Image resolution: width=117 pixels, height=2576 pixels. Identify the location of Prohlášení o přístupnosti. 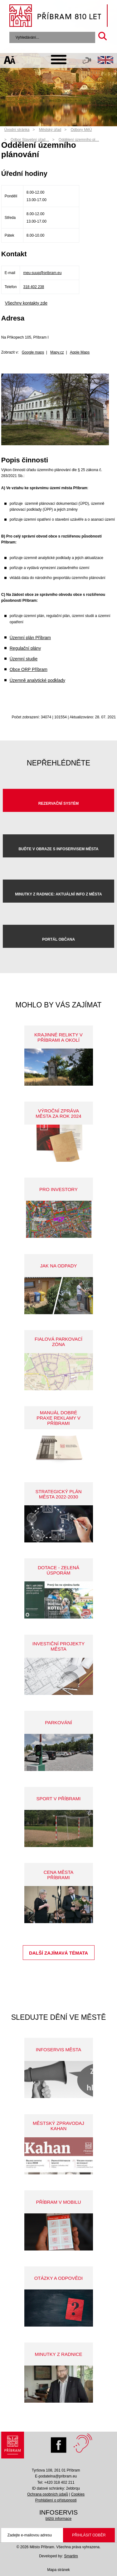
(56, 2500).